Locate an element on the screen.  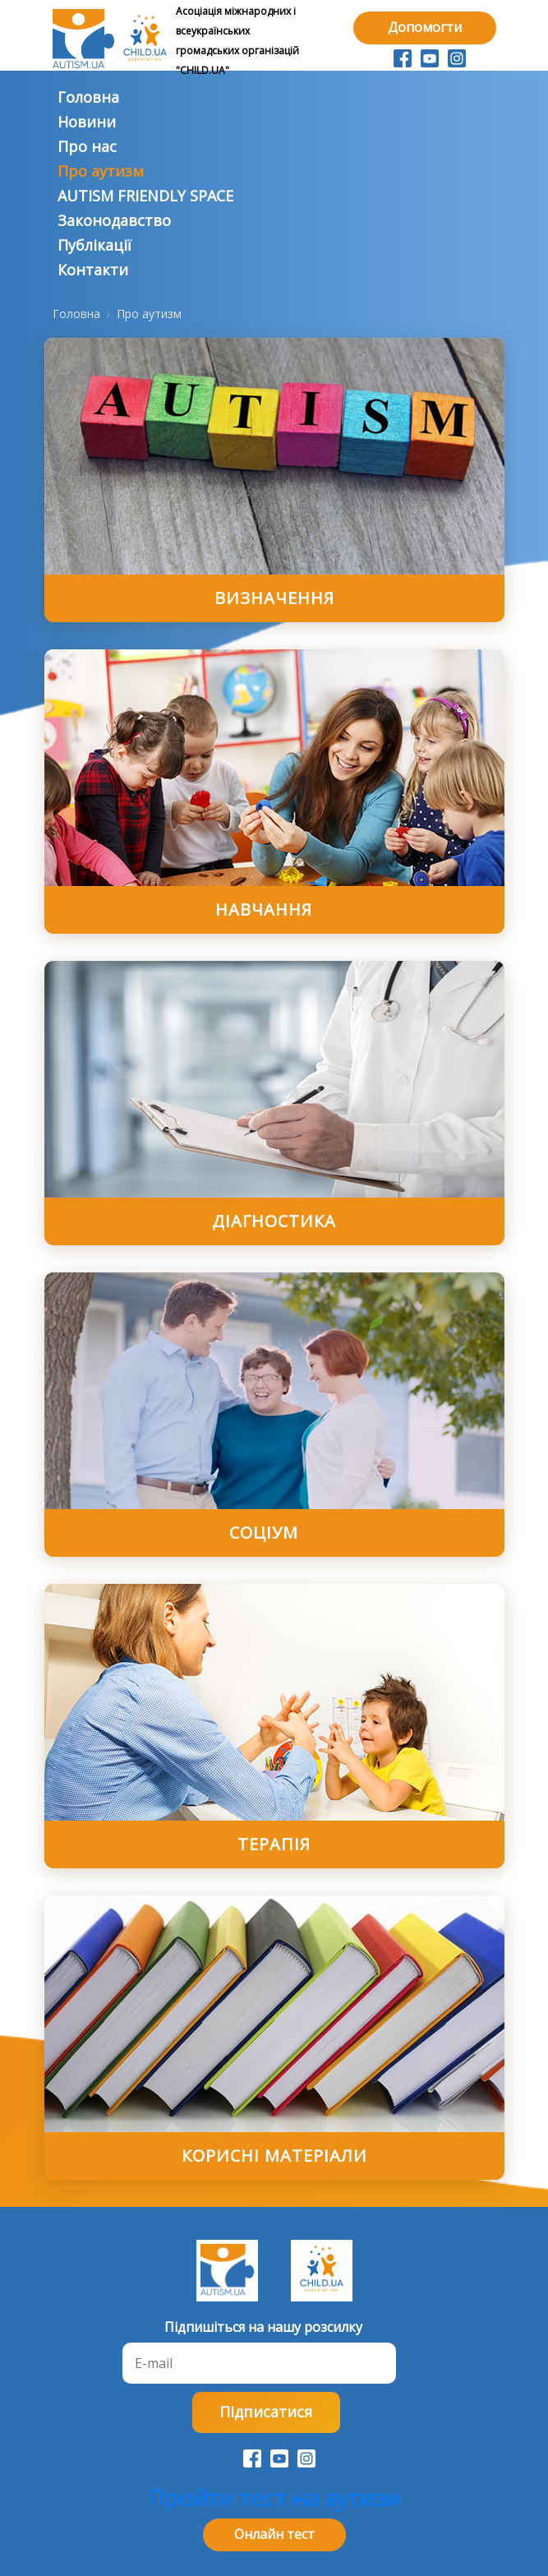
Публiкацiї is located at coordinates (94, 245).